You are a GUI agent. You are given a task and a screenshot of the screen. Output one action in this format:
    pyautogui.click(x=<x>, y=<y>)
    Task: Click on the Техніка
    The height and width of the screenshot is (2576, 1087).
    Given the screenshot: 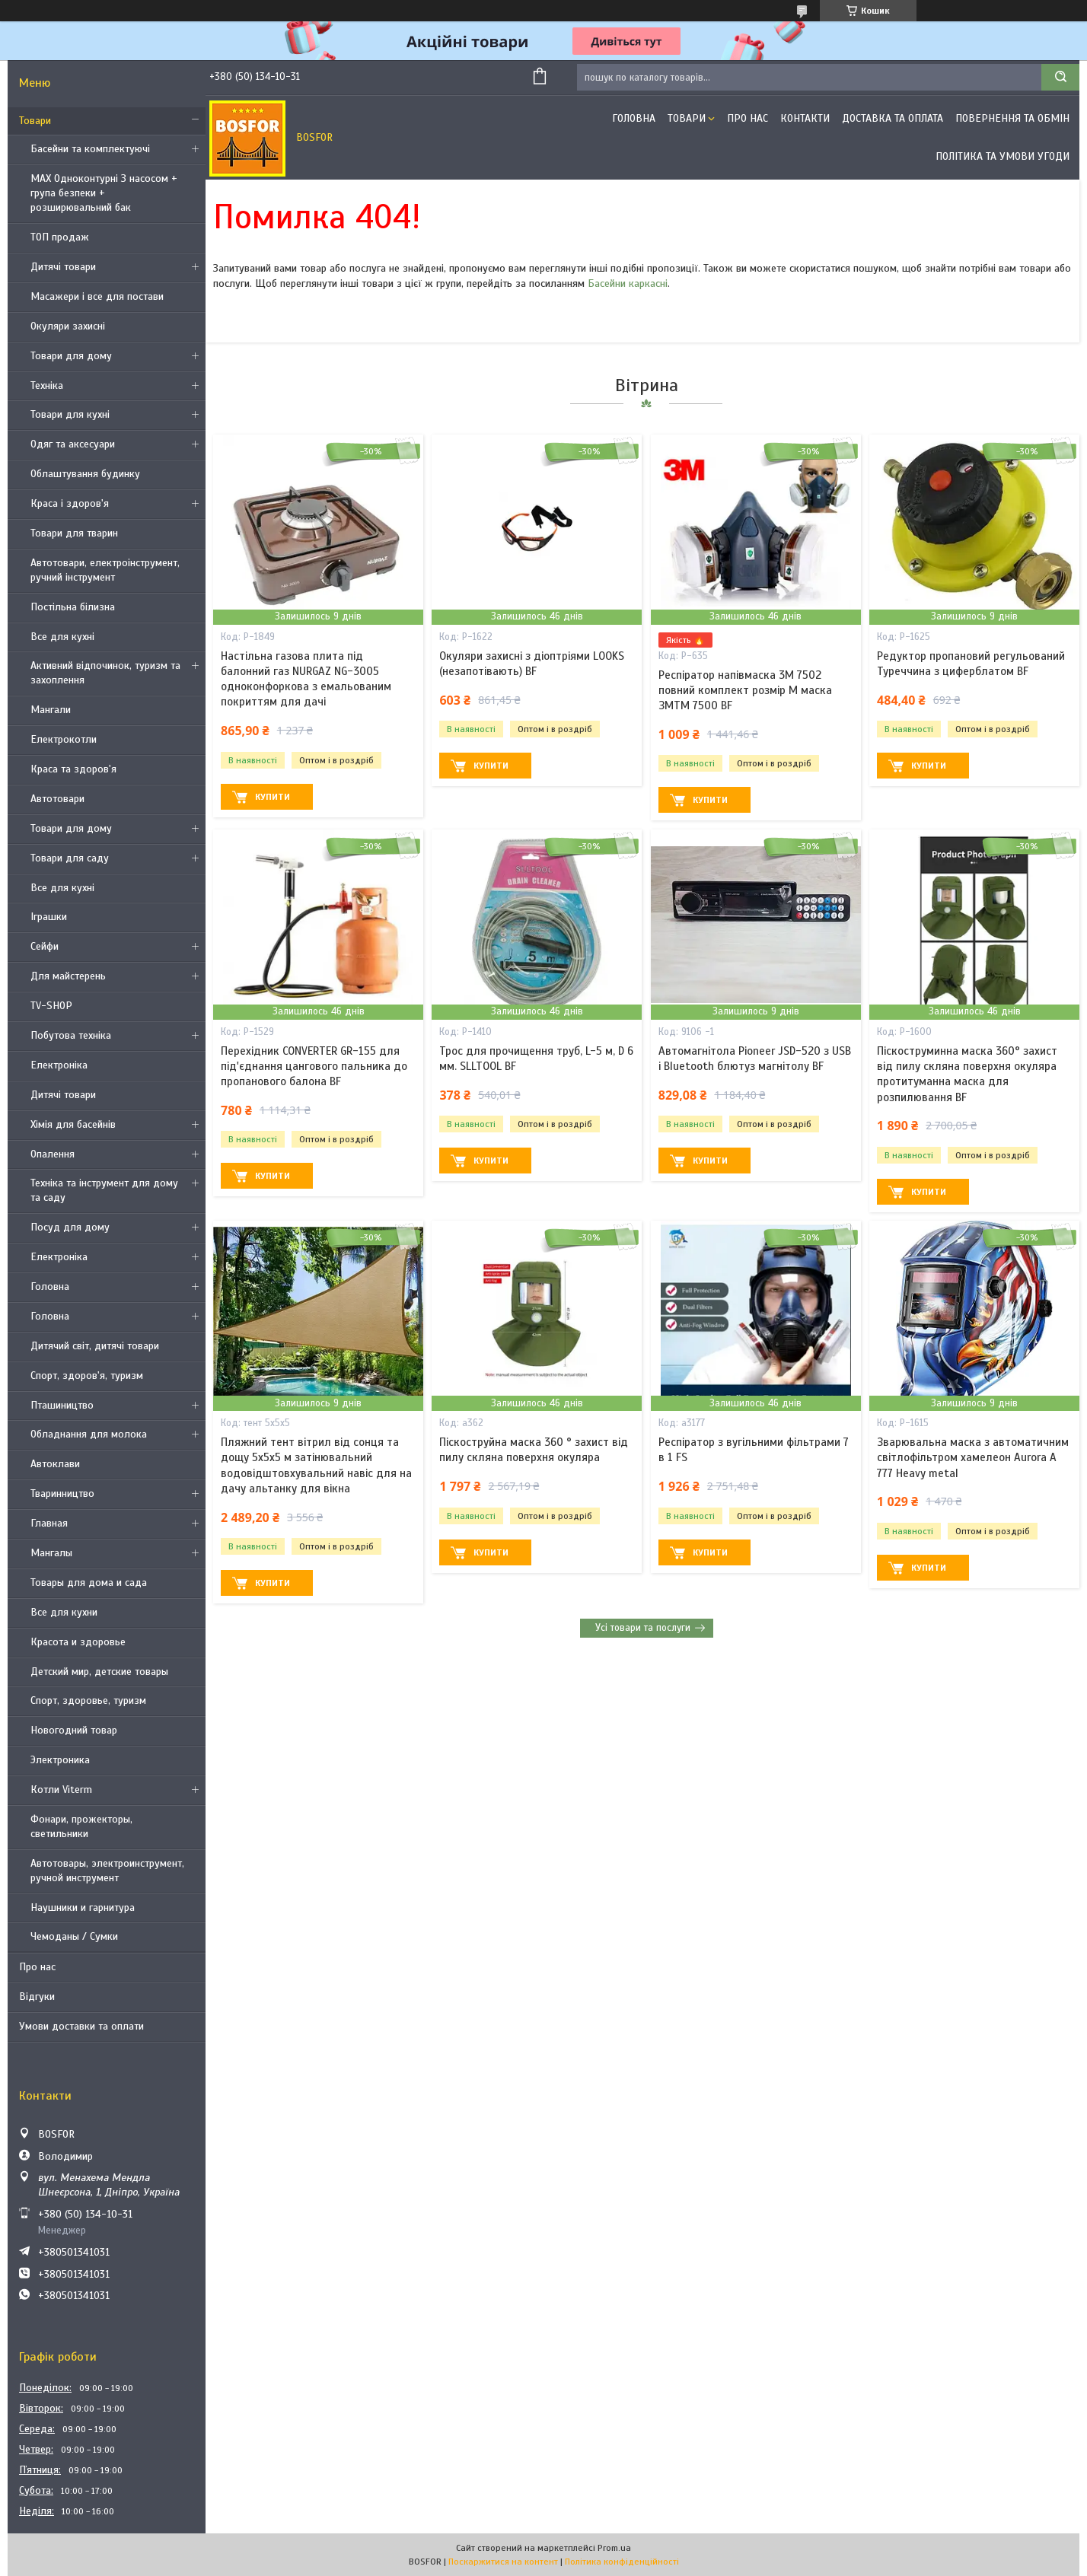 What is the action you would take?
    pyautogui.click(x=46, y=385)
    